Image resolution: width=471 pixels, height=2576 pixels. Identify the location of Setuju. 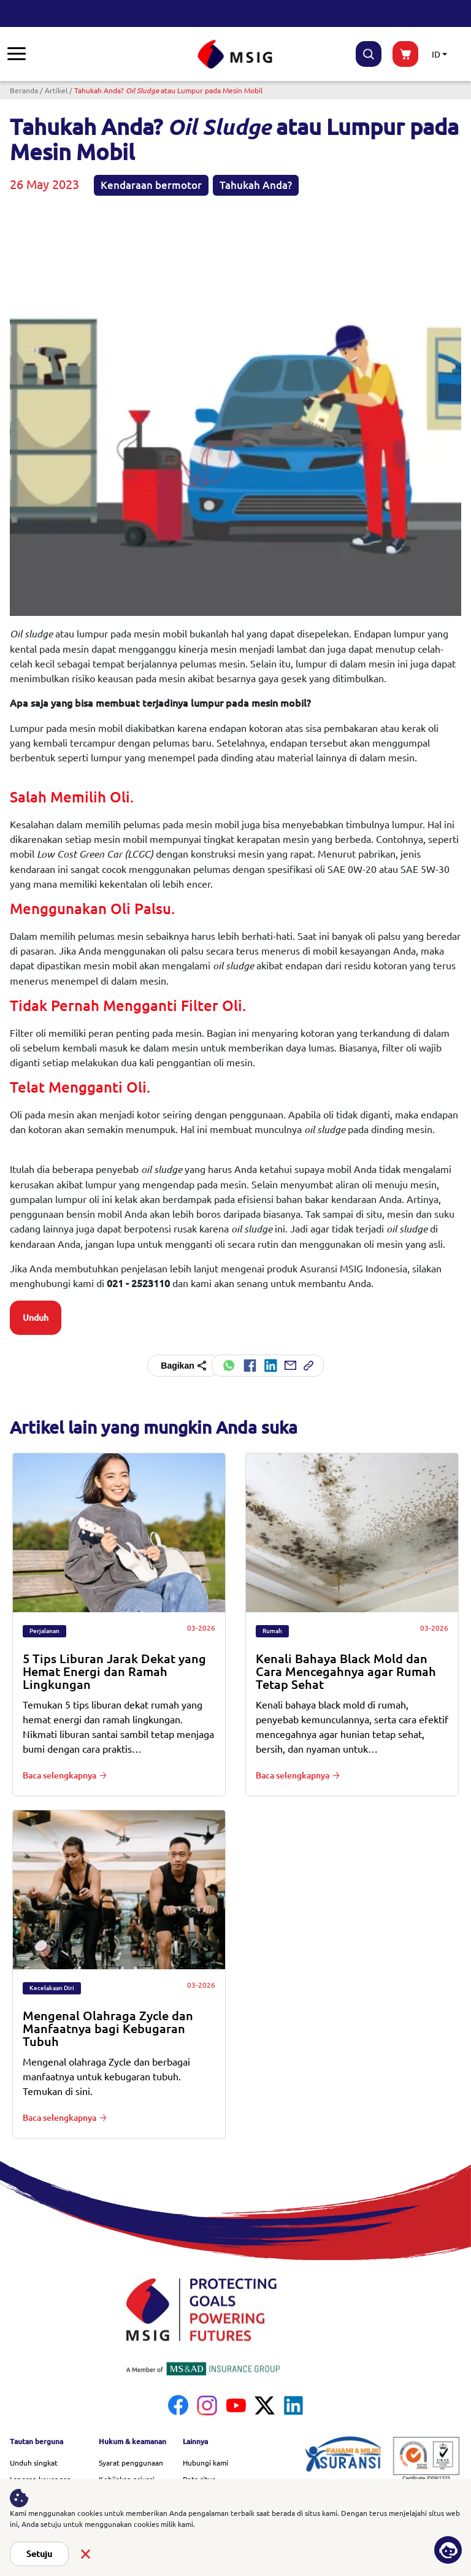
(39, 2554).